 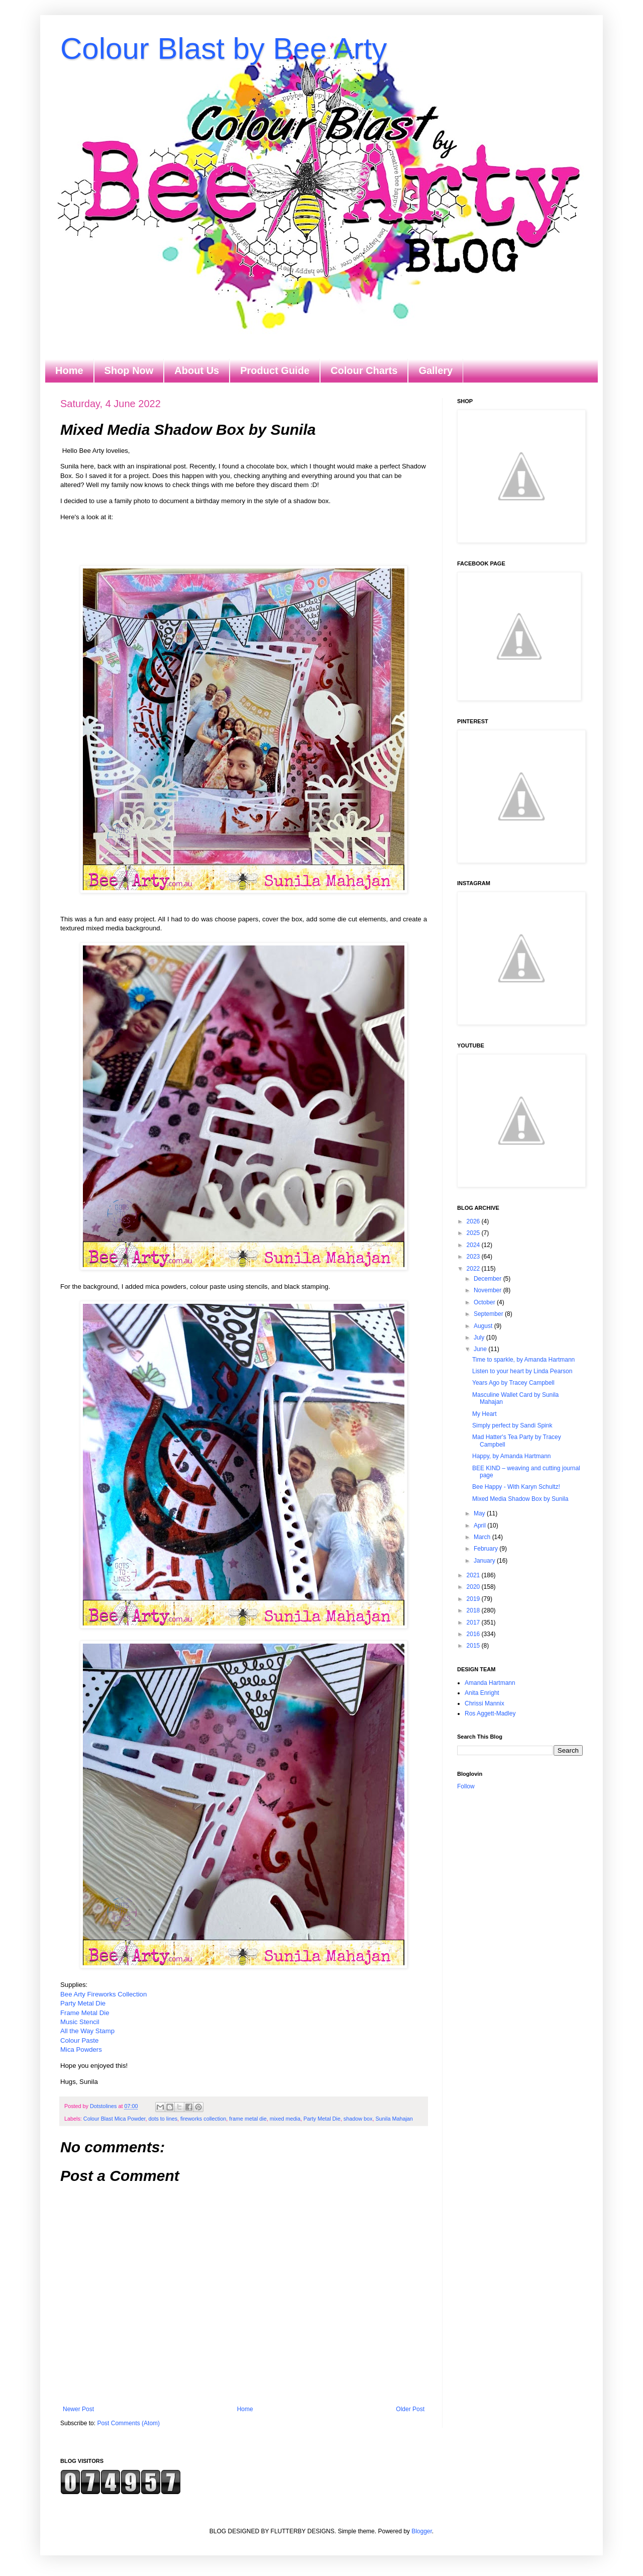 I want to click on 2016, so click(x=474, y=1634).